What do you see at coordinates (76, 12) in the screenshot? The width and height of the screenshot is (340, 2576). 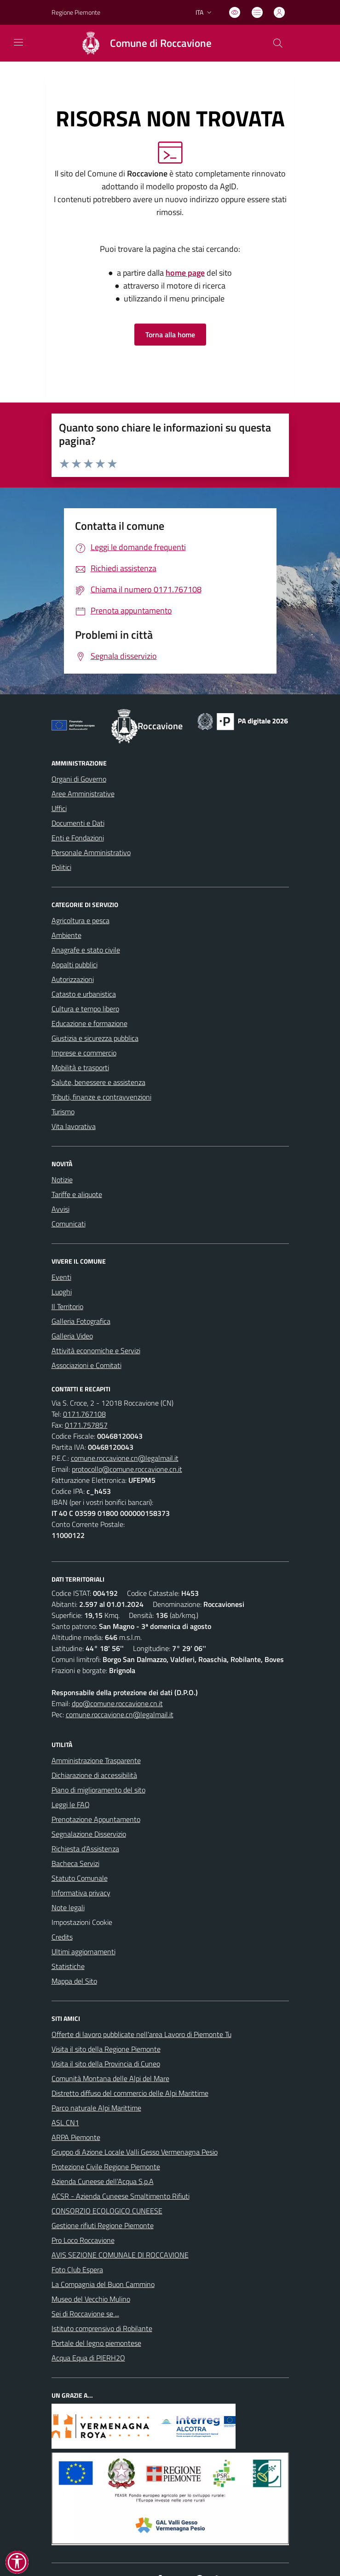 I see `Regione Piemonte [Vai al portale Regione Piemonte - link esterno - apertura nuova scheda]` at bounding box center [76, 12].